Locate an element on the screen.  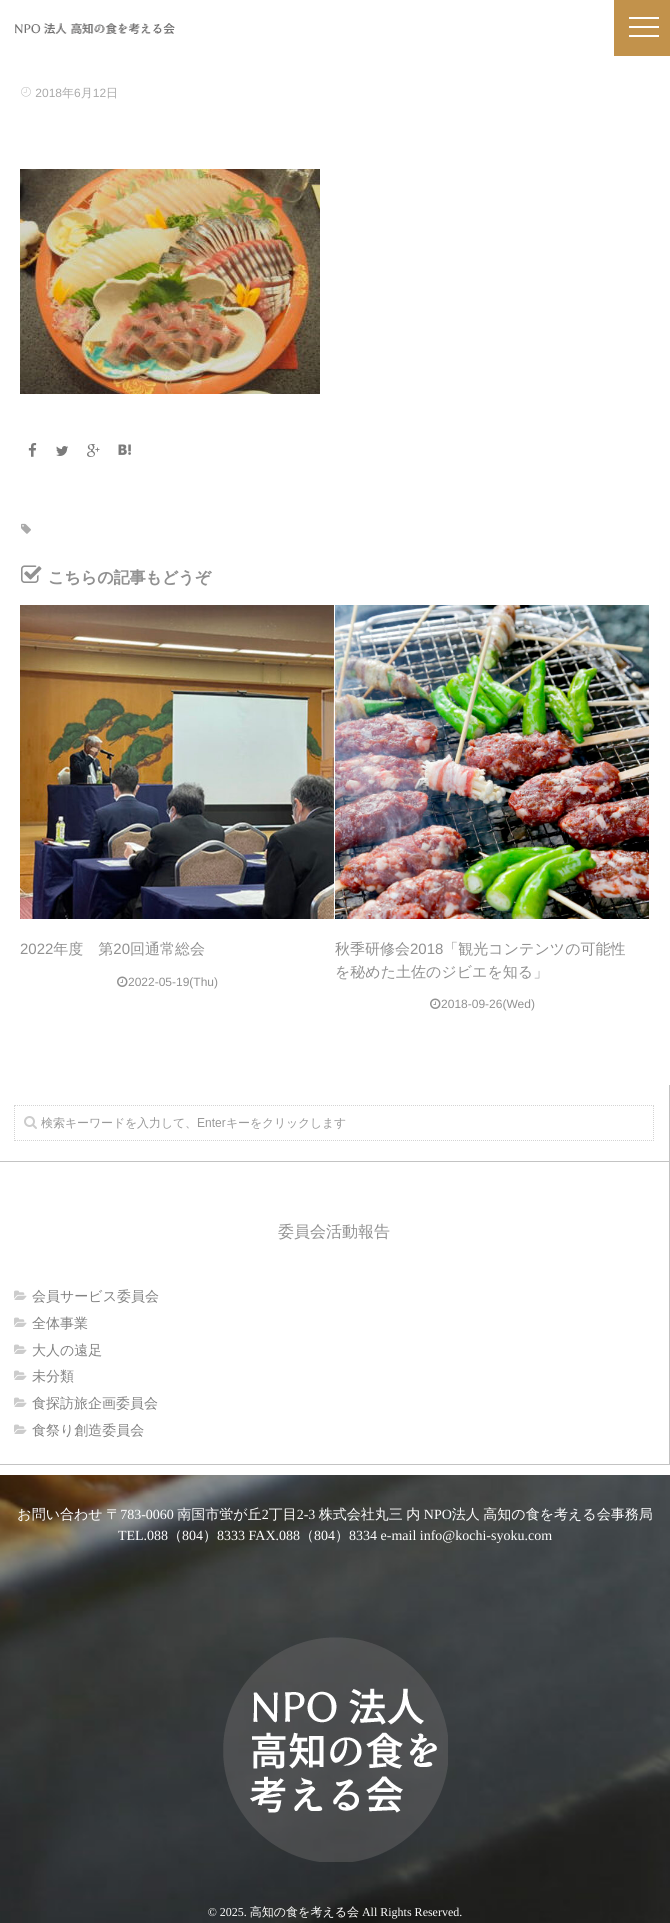
大人の遠足 is located at coordinates (67, 1350).